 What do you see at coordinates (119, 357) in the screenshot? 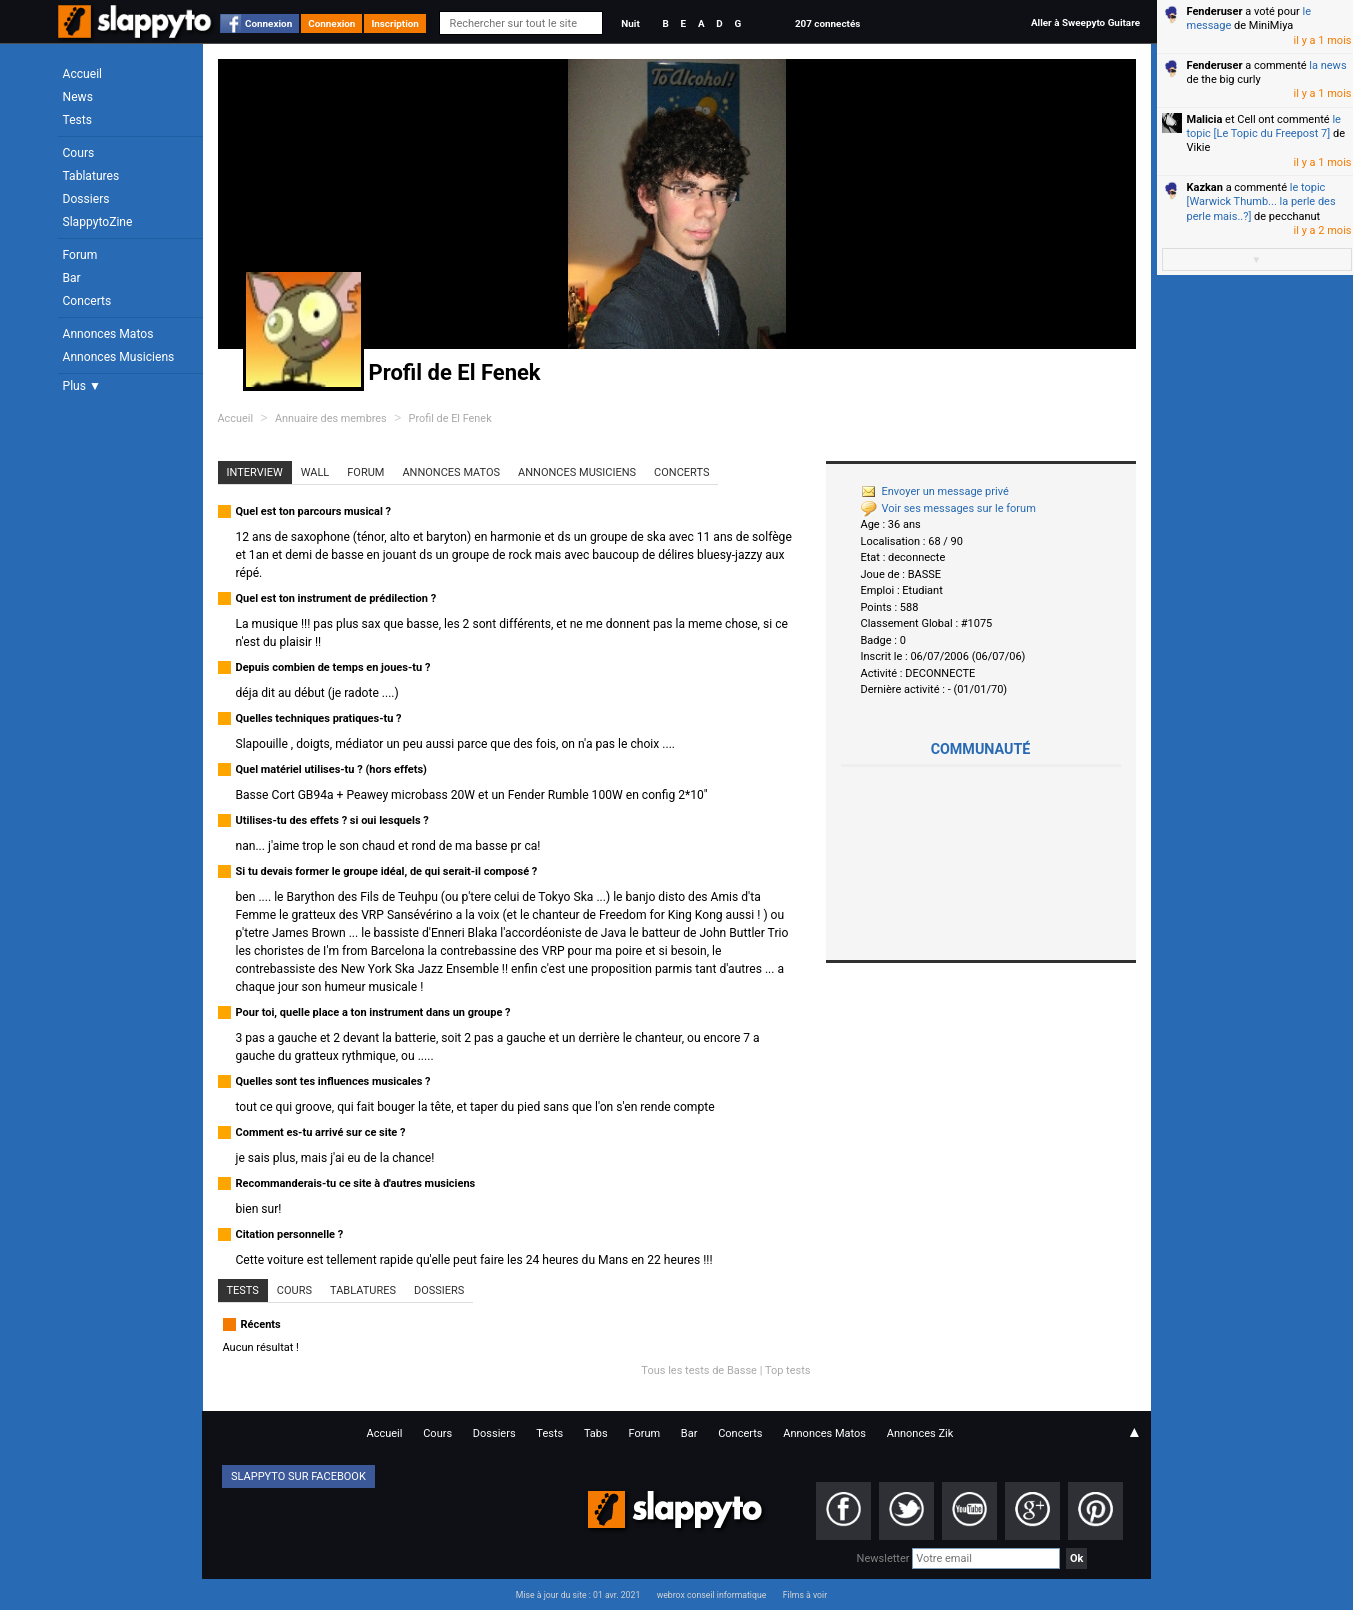
I see `Annonces Musiciens` at bounding box center [119, 357].